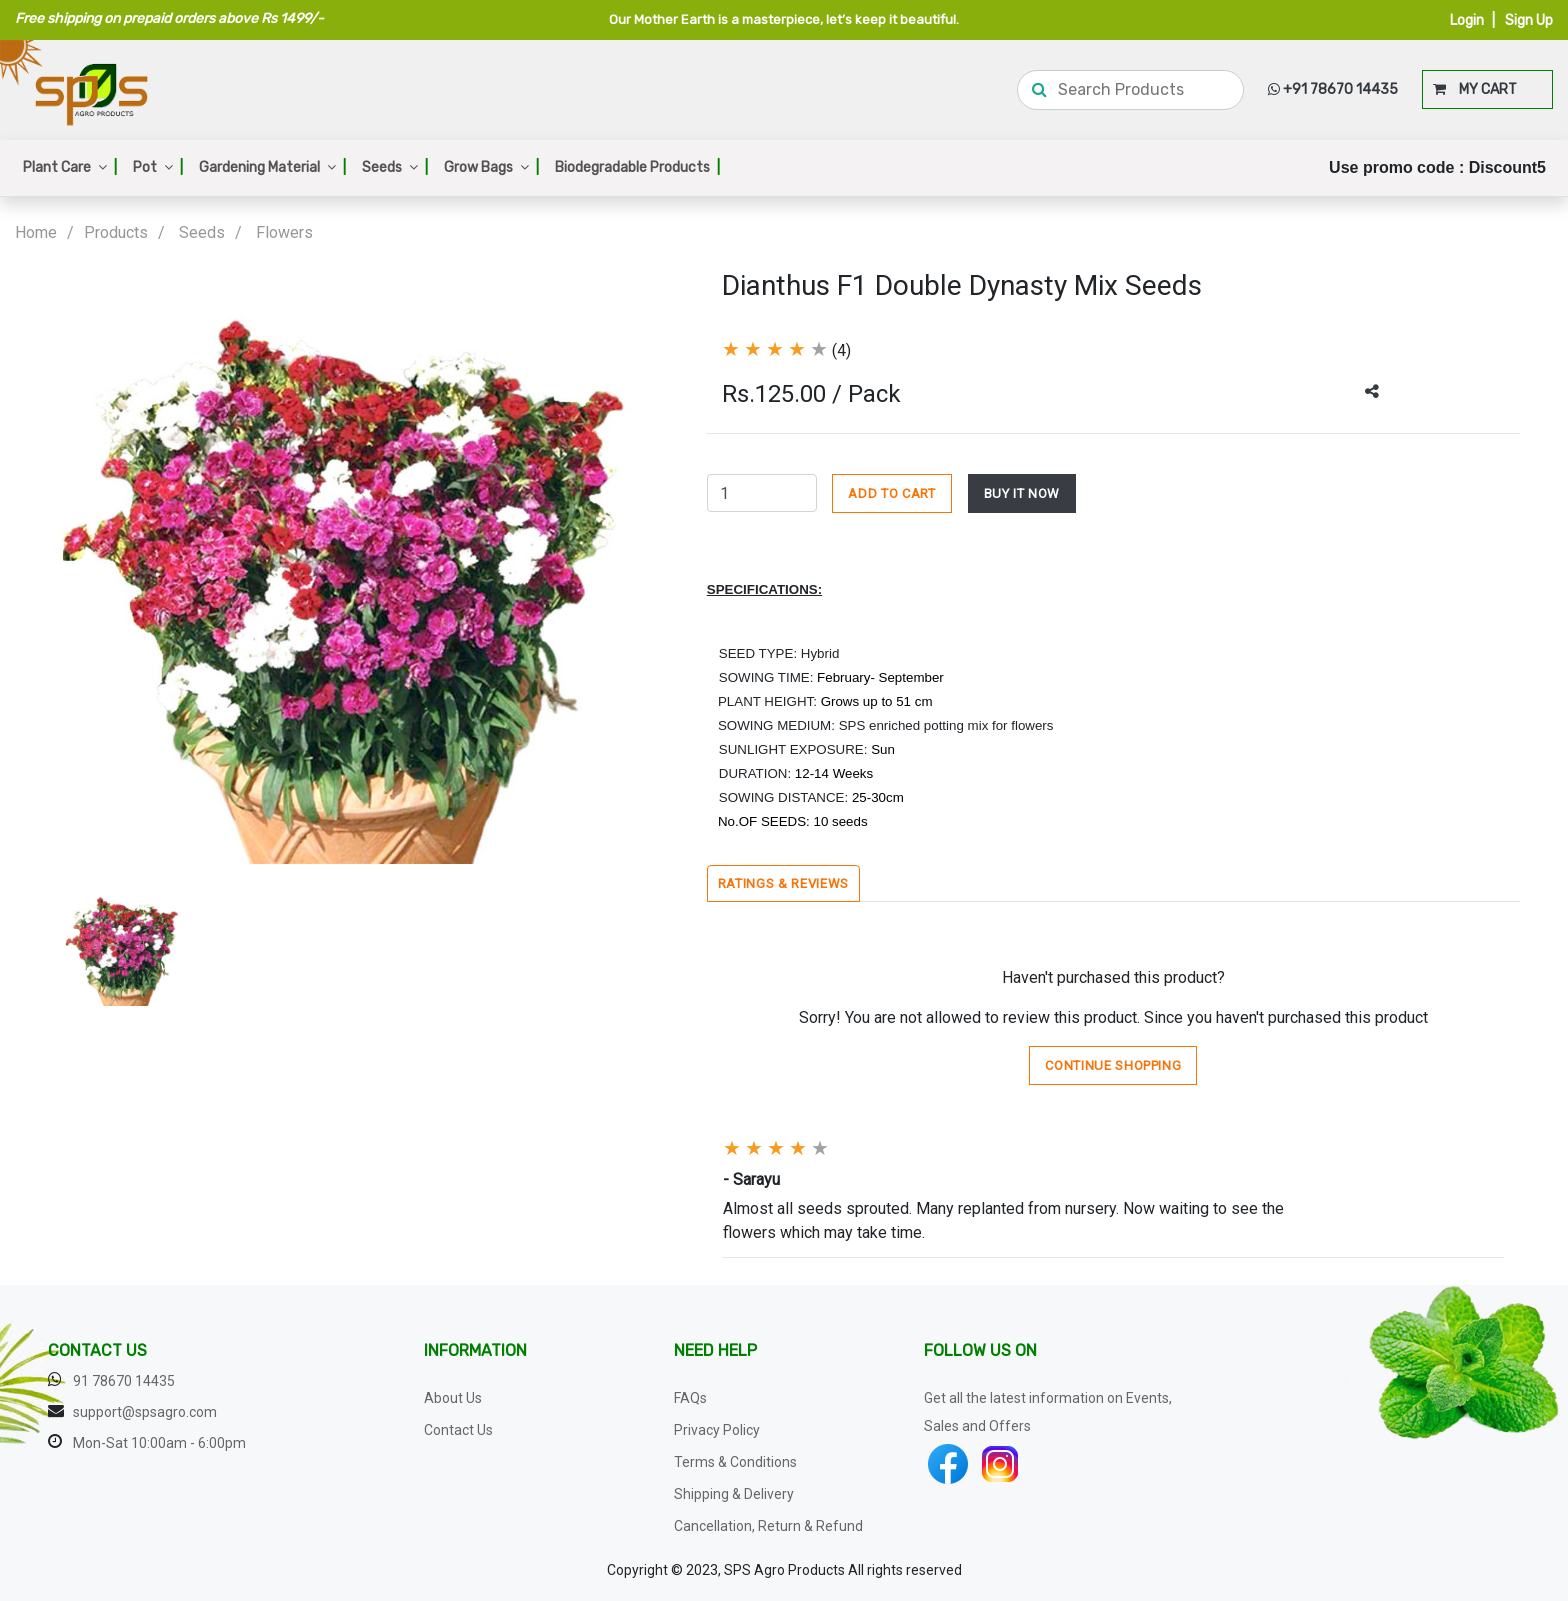 The width and height of the screenshot is (1568, 1601). What do you see at coordinates (1022, 493) in the screenshot?
I see `BUY IT NOW` at bounding box center [1022, 493].